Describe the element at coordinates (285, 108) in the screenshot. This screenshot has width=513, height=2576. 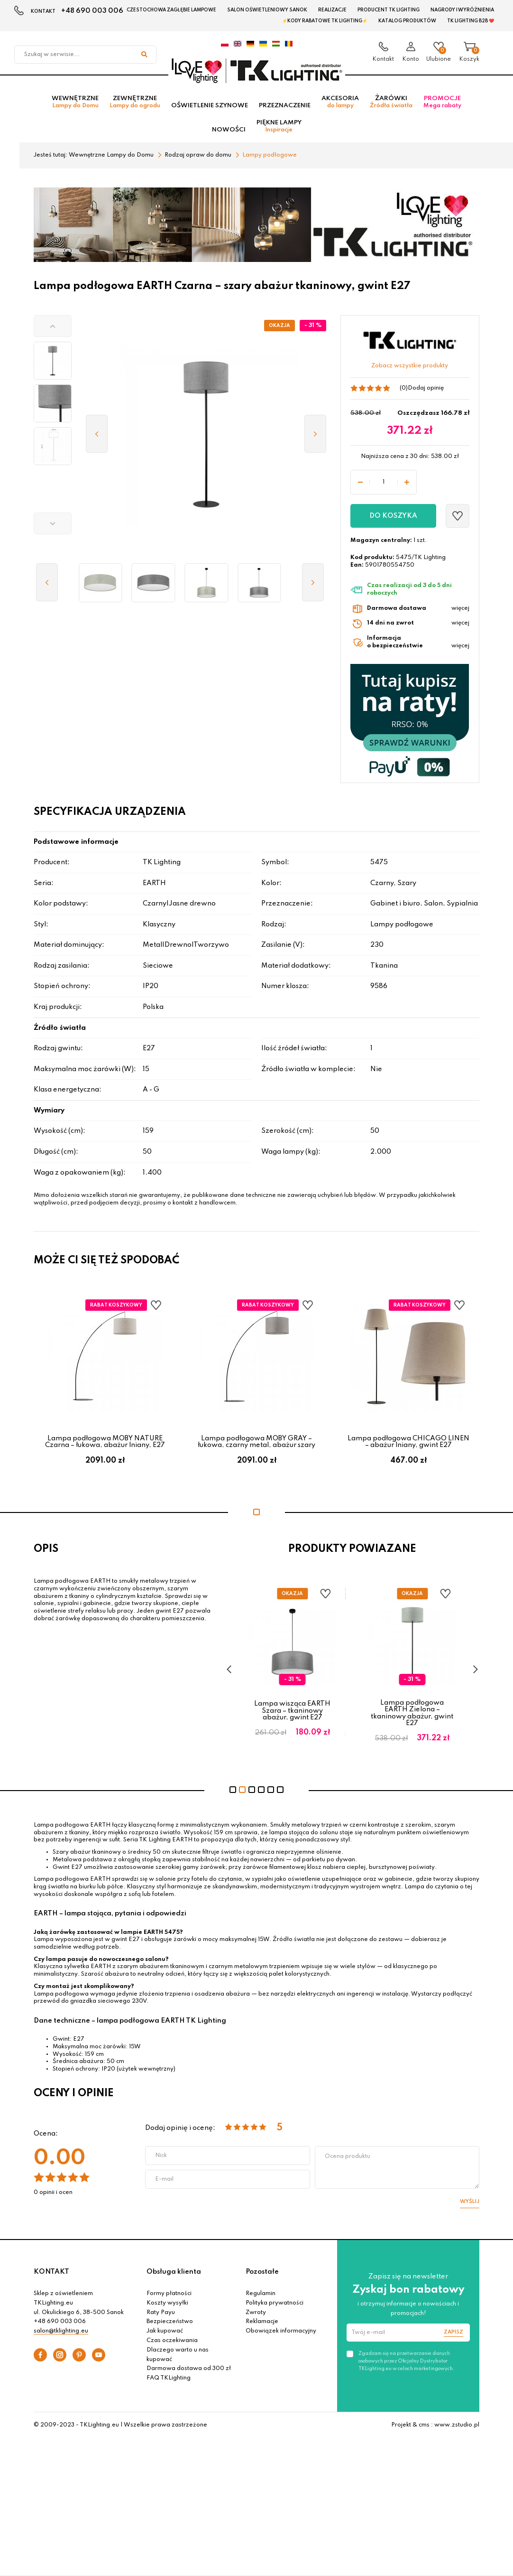
I see `Przeznaczenie` at that location.